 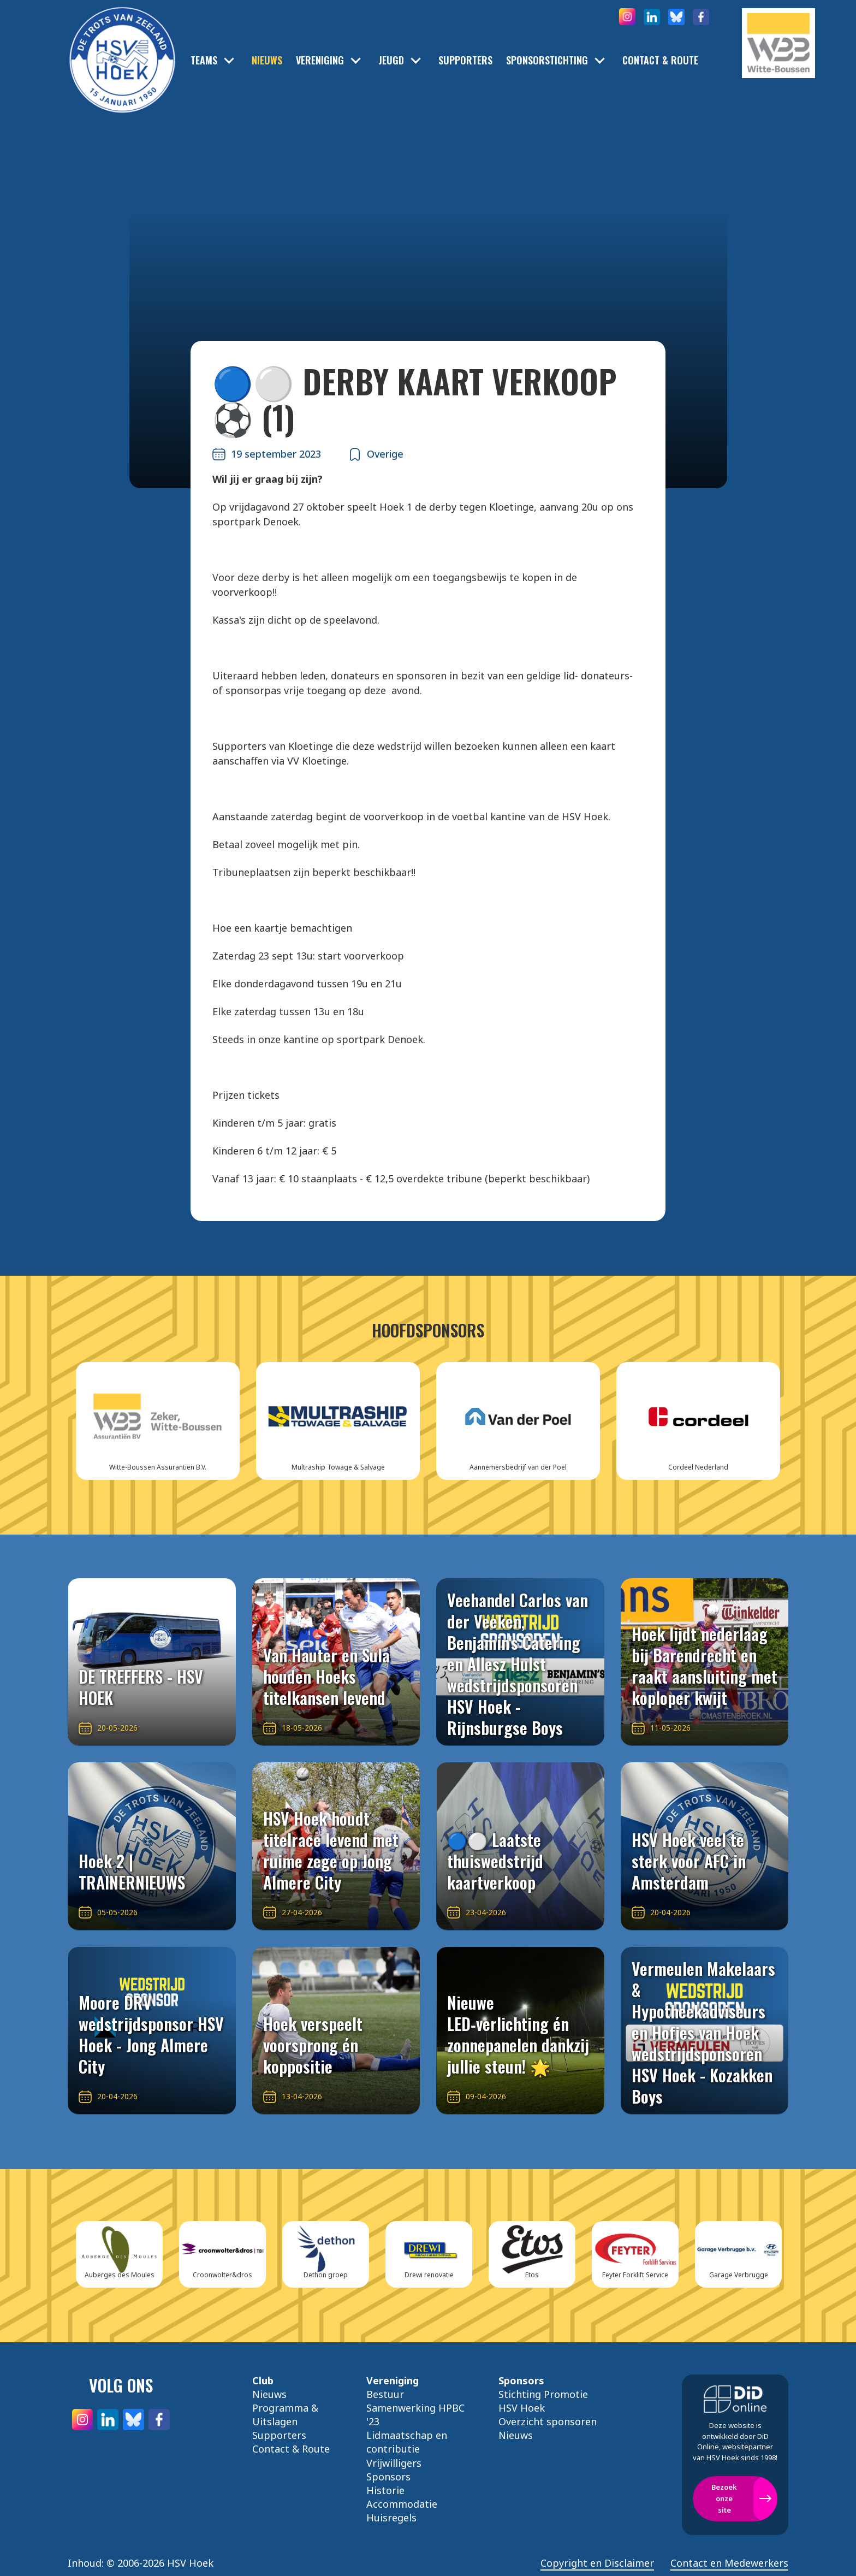 I want to click on Bestuur, so click(x=385, y=2394).